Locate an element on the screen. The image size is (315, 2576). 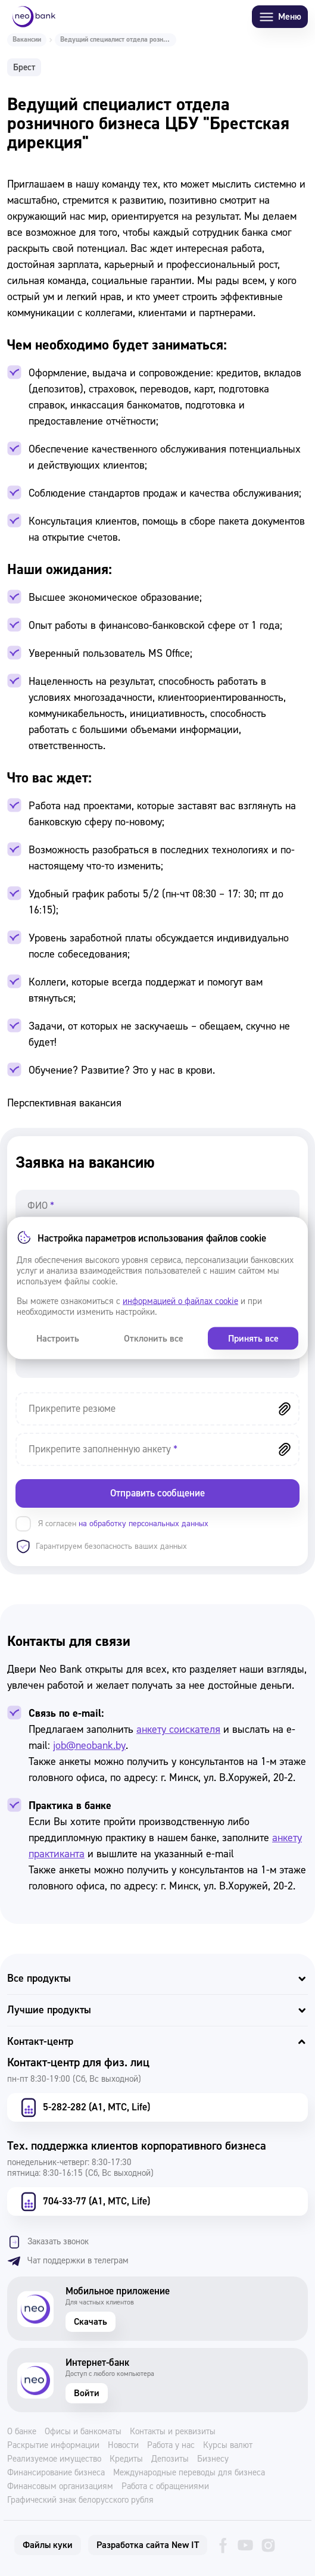
Международные переводы для бизнеса is located at coordinates (189, 2473).